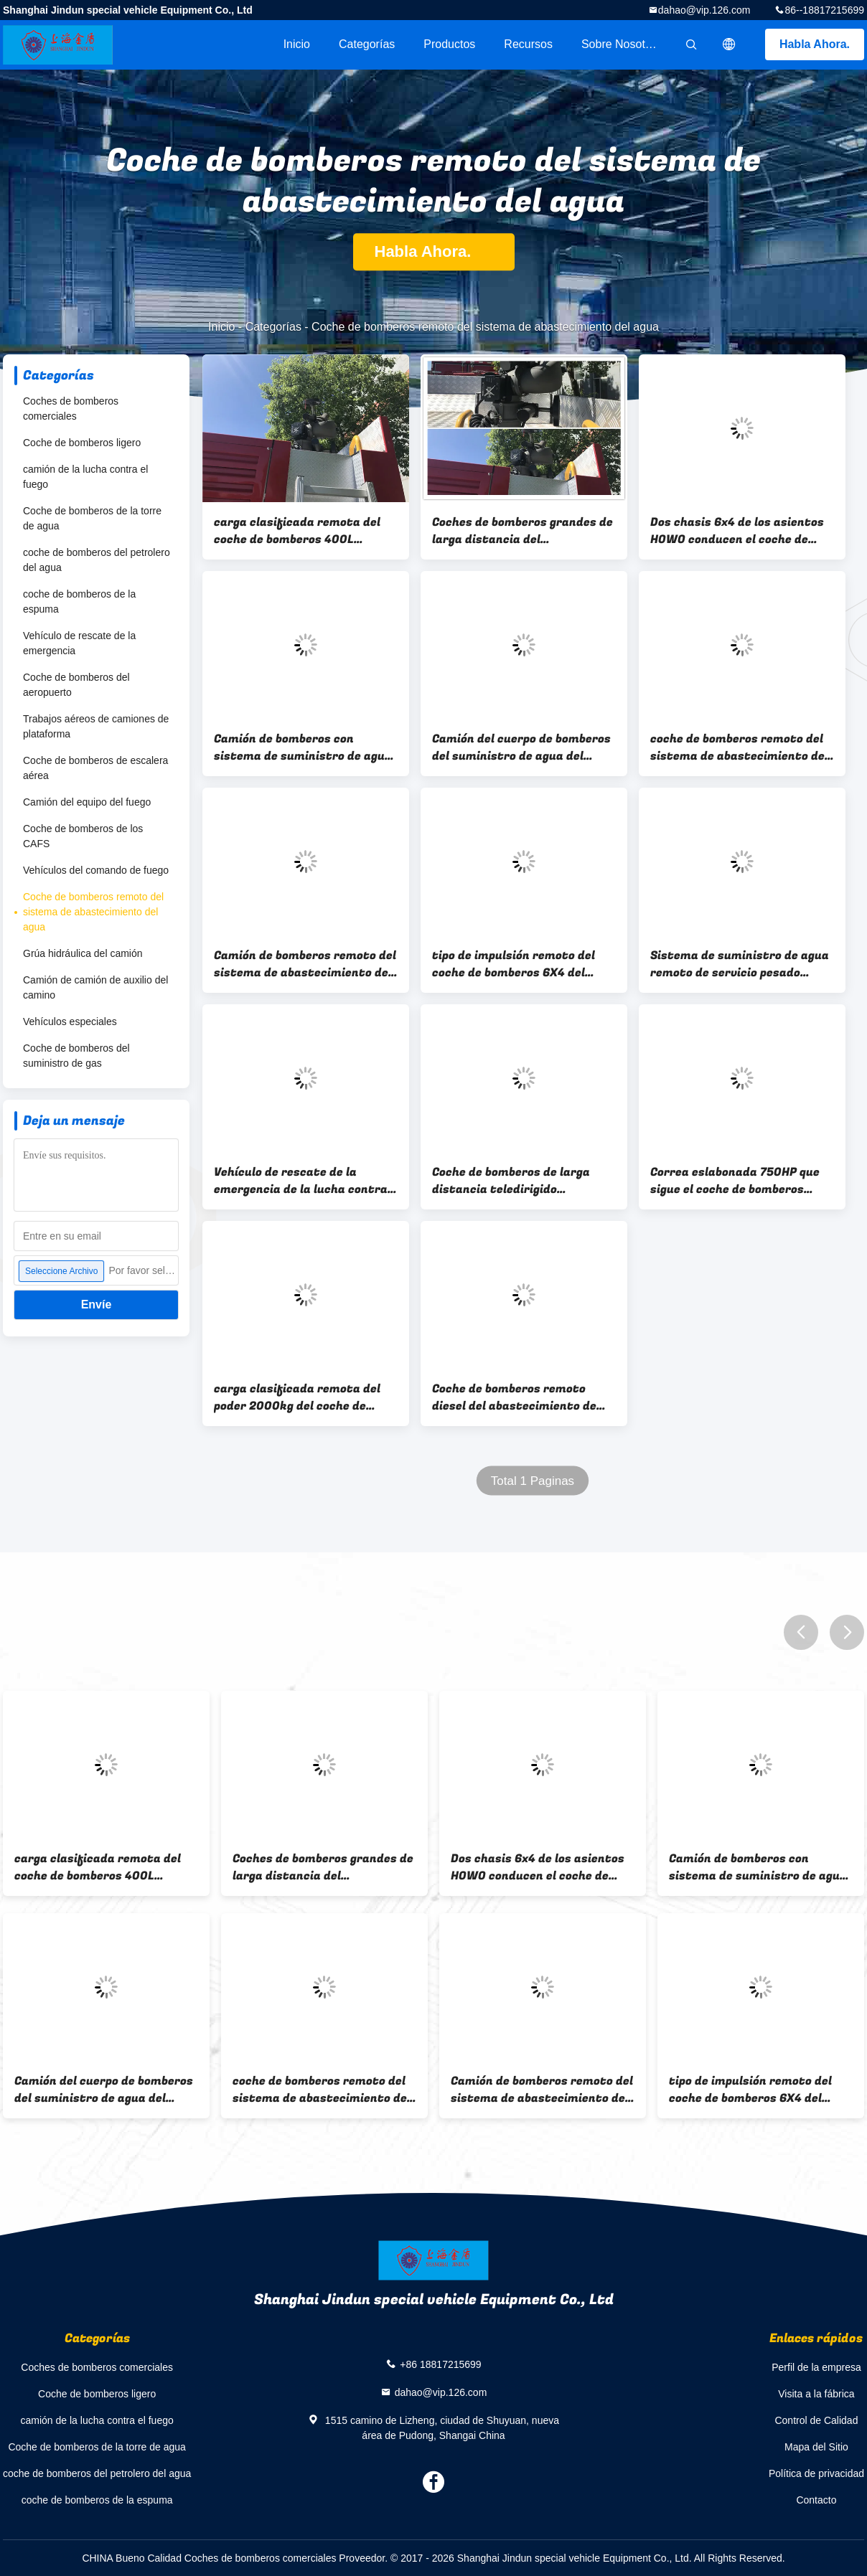 Image resolution: width=867 pixels, height=2576 pixels. What do you see at coordinates (95, 987) in the screenshot?
I see `Camión de camión de auxilio del camino` at bounding box center [95, 987].